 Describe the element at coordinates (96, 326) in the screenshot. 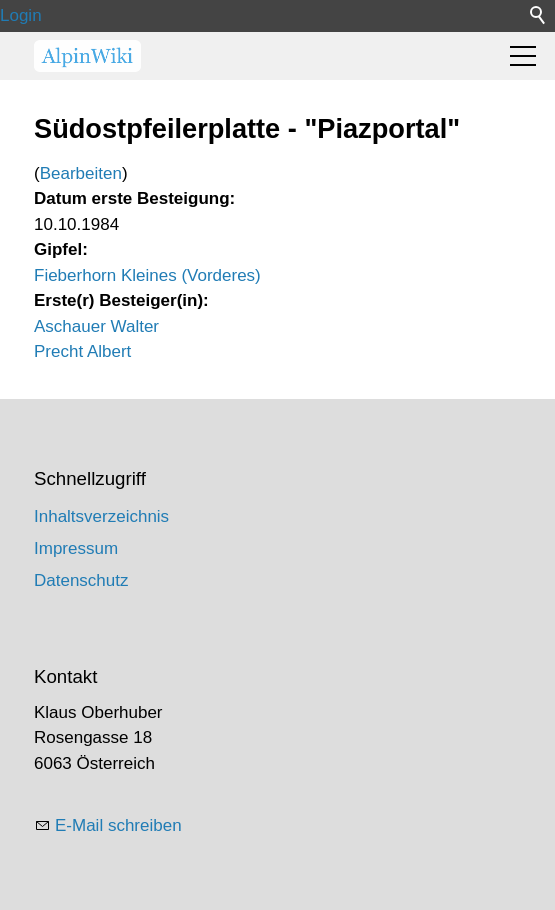

I see `Aschauer Walter` at that location.